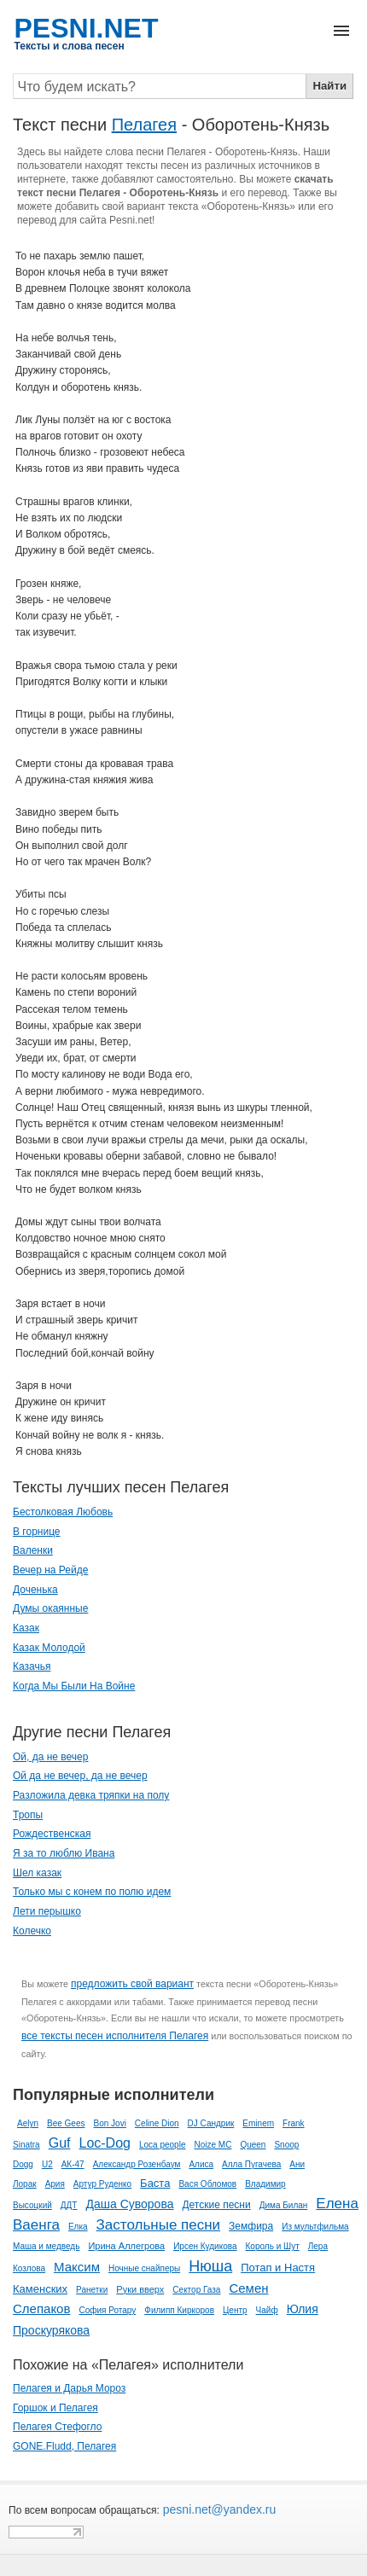  Describe the element at coordinates (144, 124) in the screenshot. I see `Пелагея` at that location.